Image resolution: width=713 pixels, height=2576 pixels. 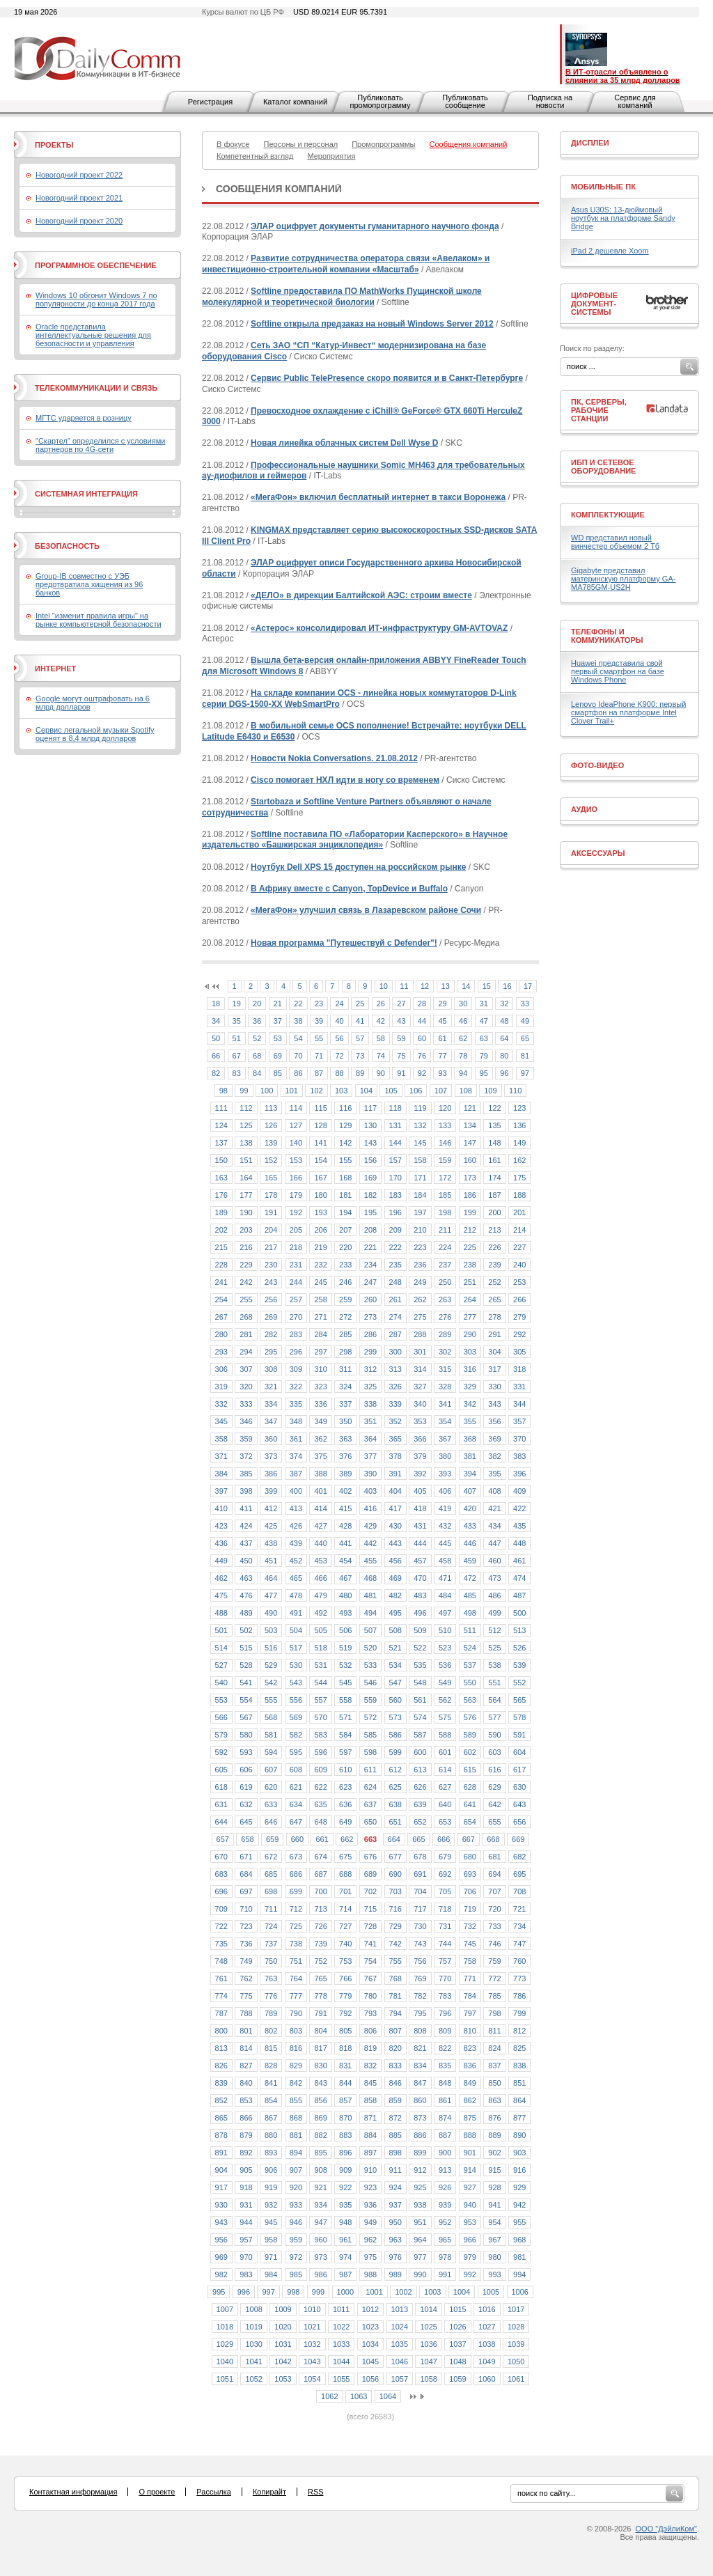 I want to click on 660, so click(x=297, y=1839).